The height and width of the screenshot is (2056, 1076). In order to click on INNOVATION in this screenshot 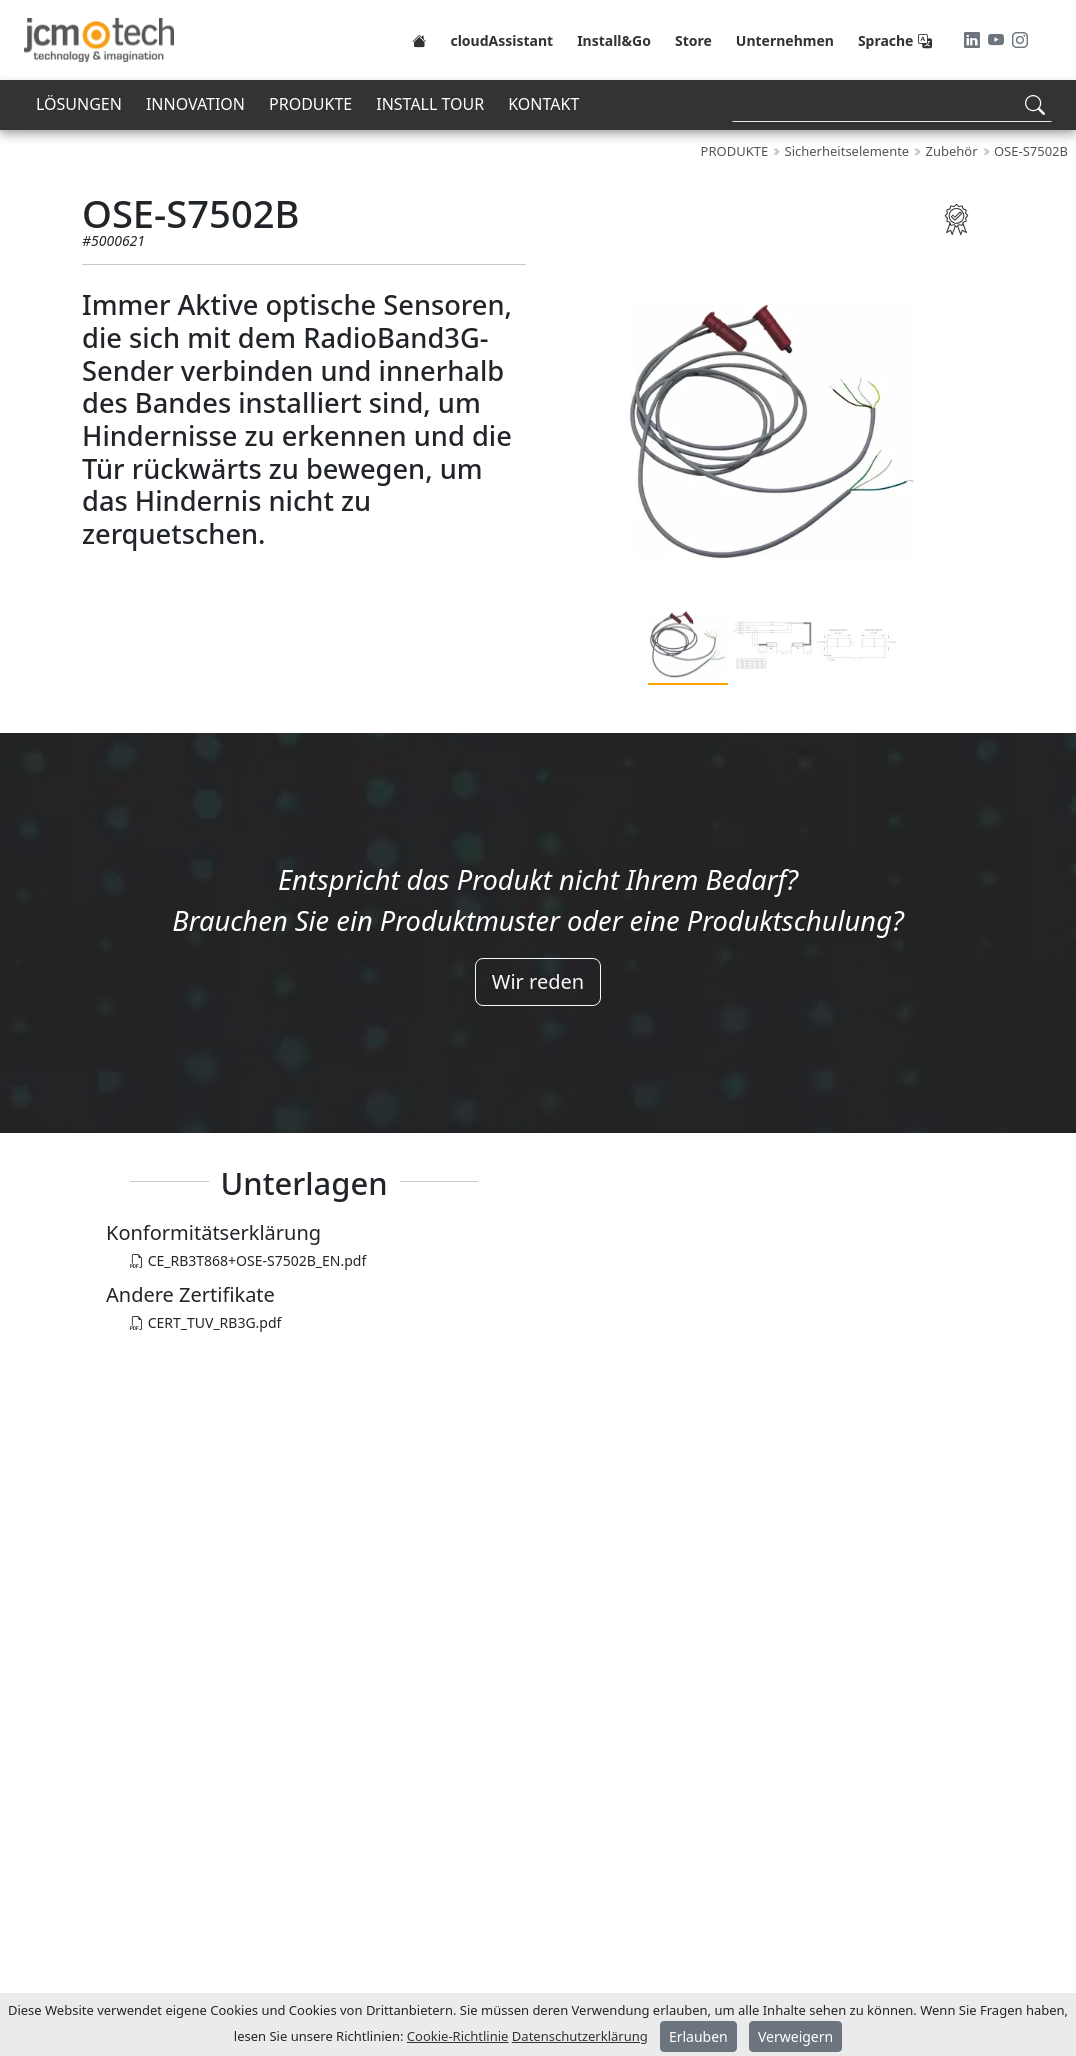, I will do `click(195, 104)`.